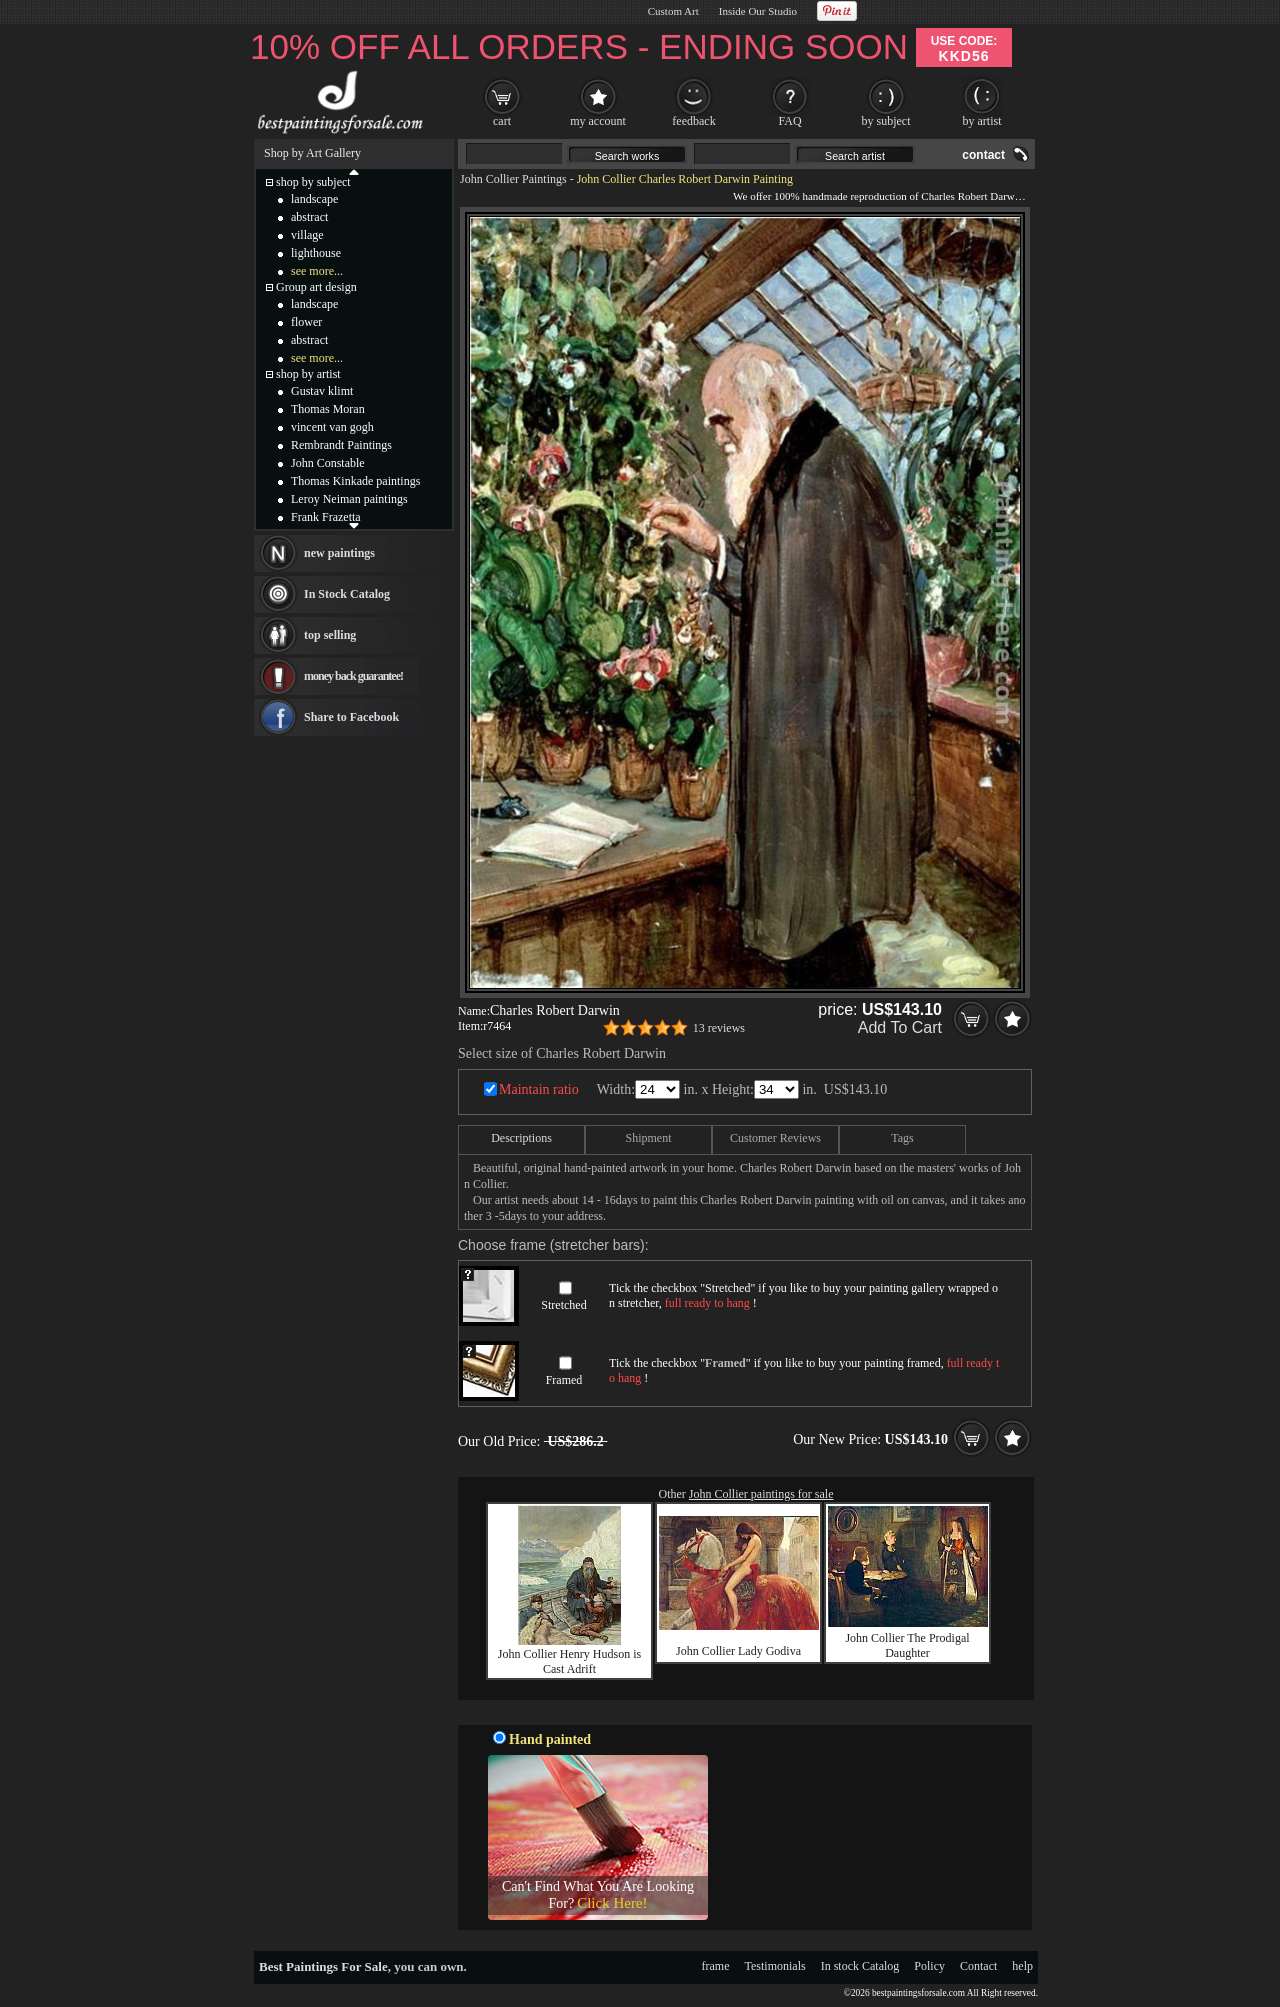  I want to click on John Collier Lady Godiva, so click(738, 1651).